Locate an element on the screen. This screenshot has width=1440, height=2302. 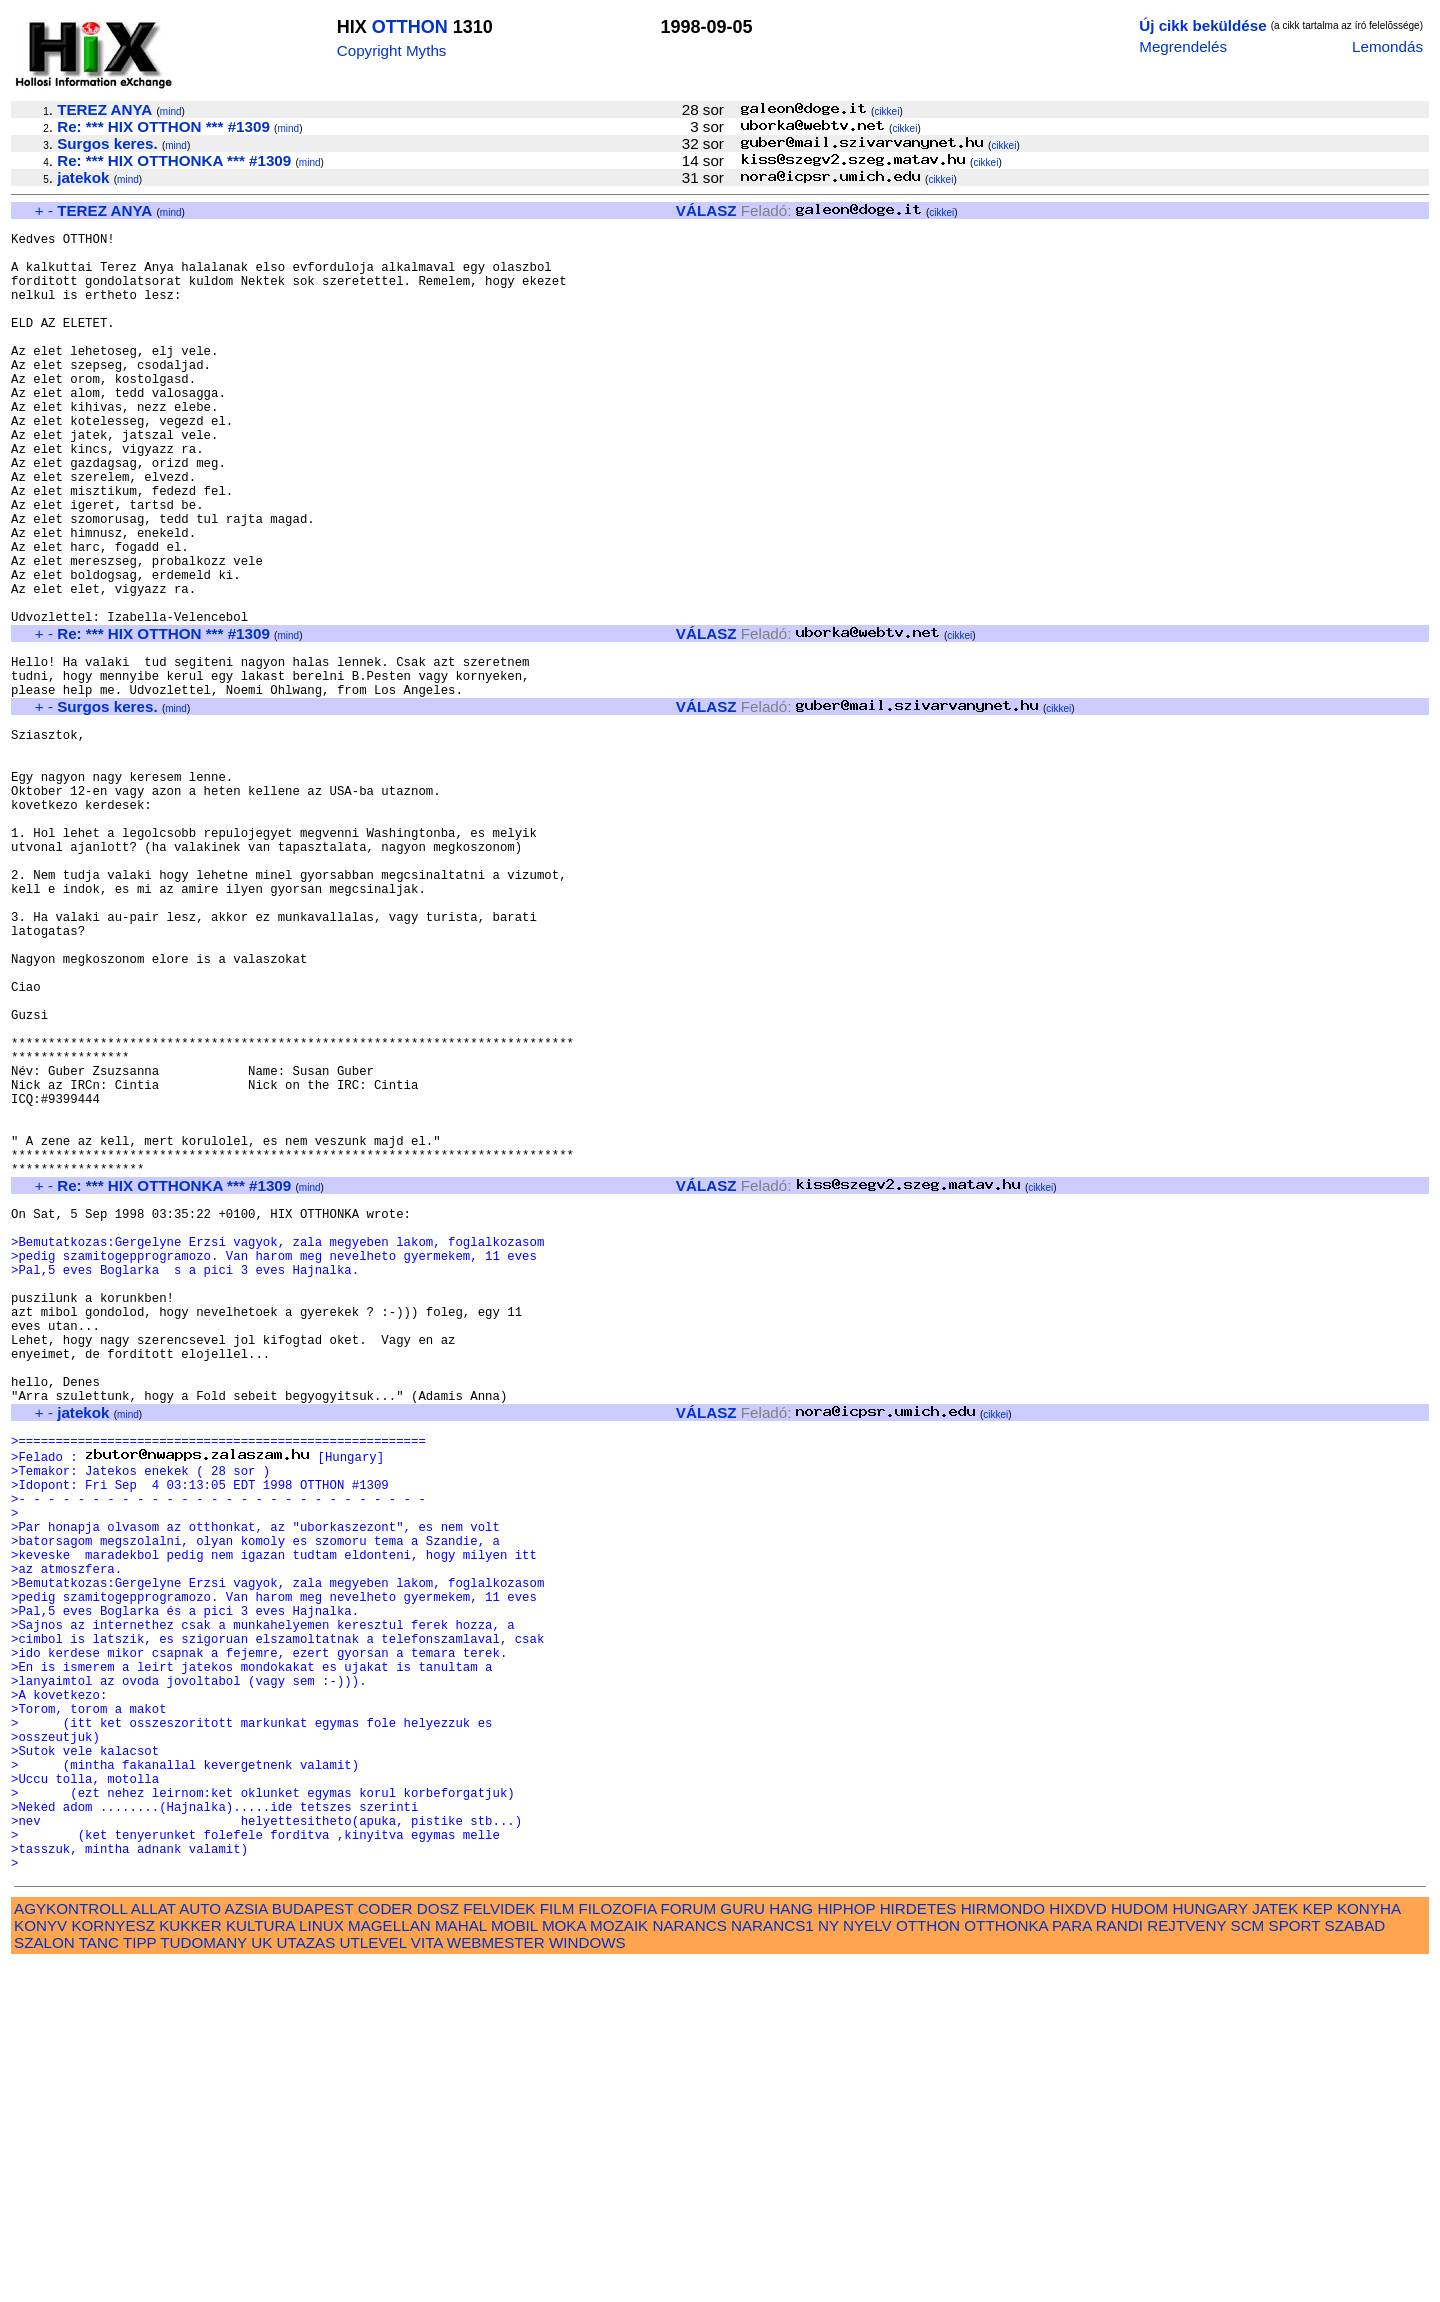
KONYV is located at coordinates (40, 2262).